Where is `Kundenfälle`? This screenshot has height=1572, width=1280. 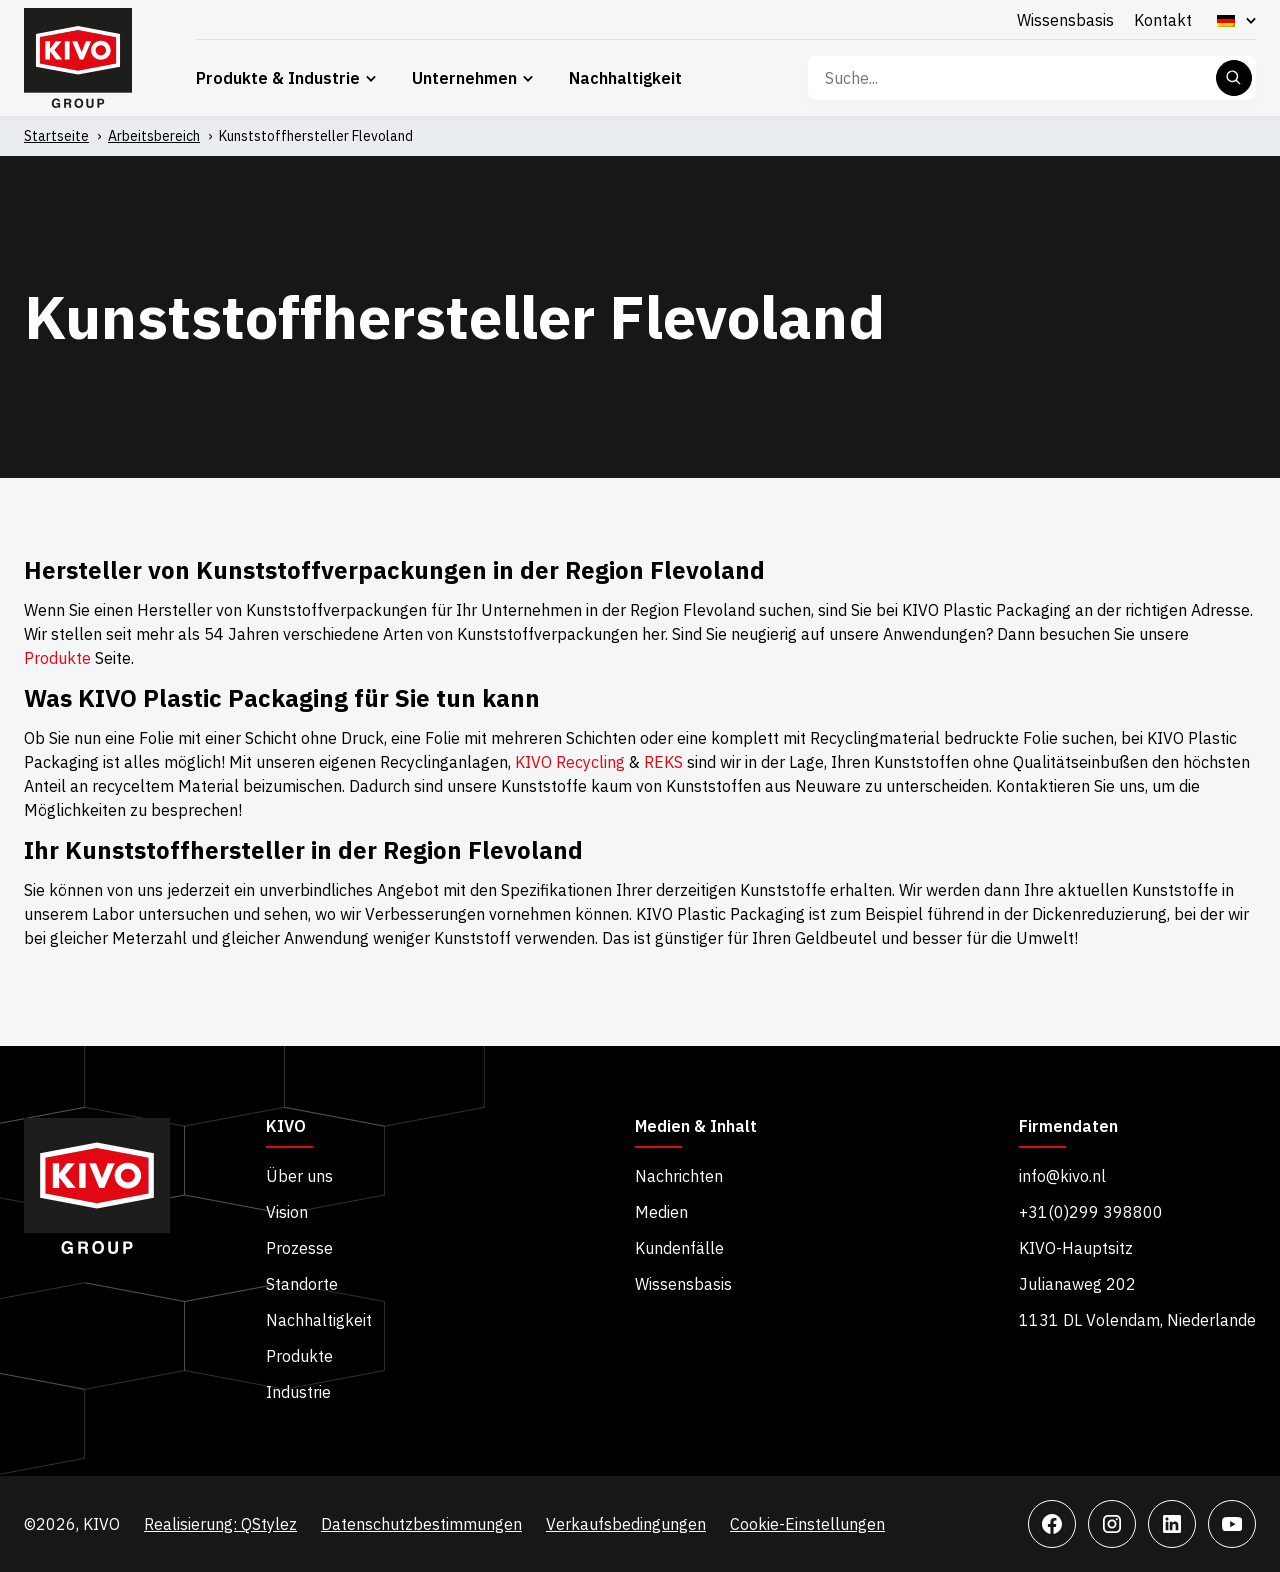
Kundenfälle is located at coordinates (679, 1248).